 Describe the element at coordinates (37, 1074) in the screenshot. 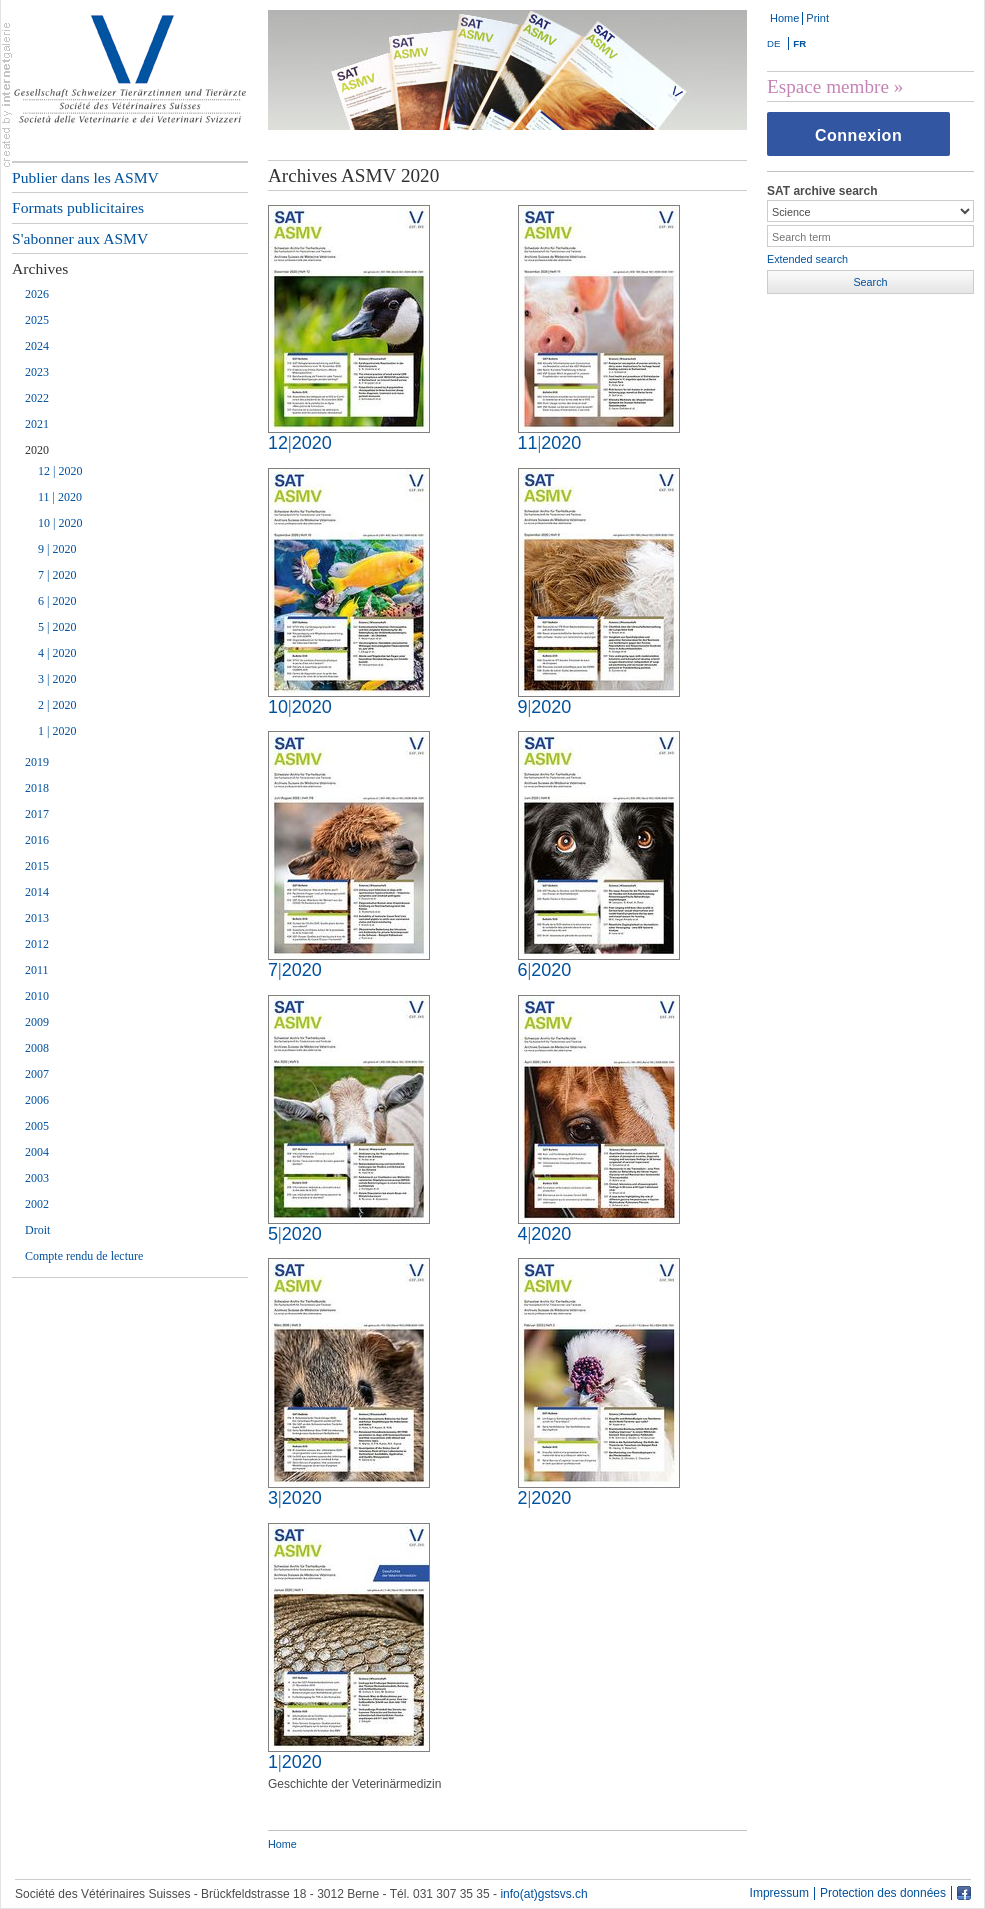

I see `2007` at that location.